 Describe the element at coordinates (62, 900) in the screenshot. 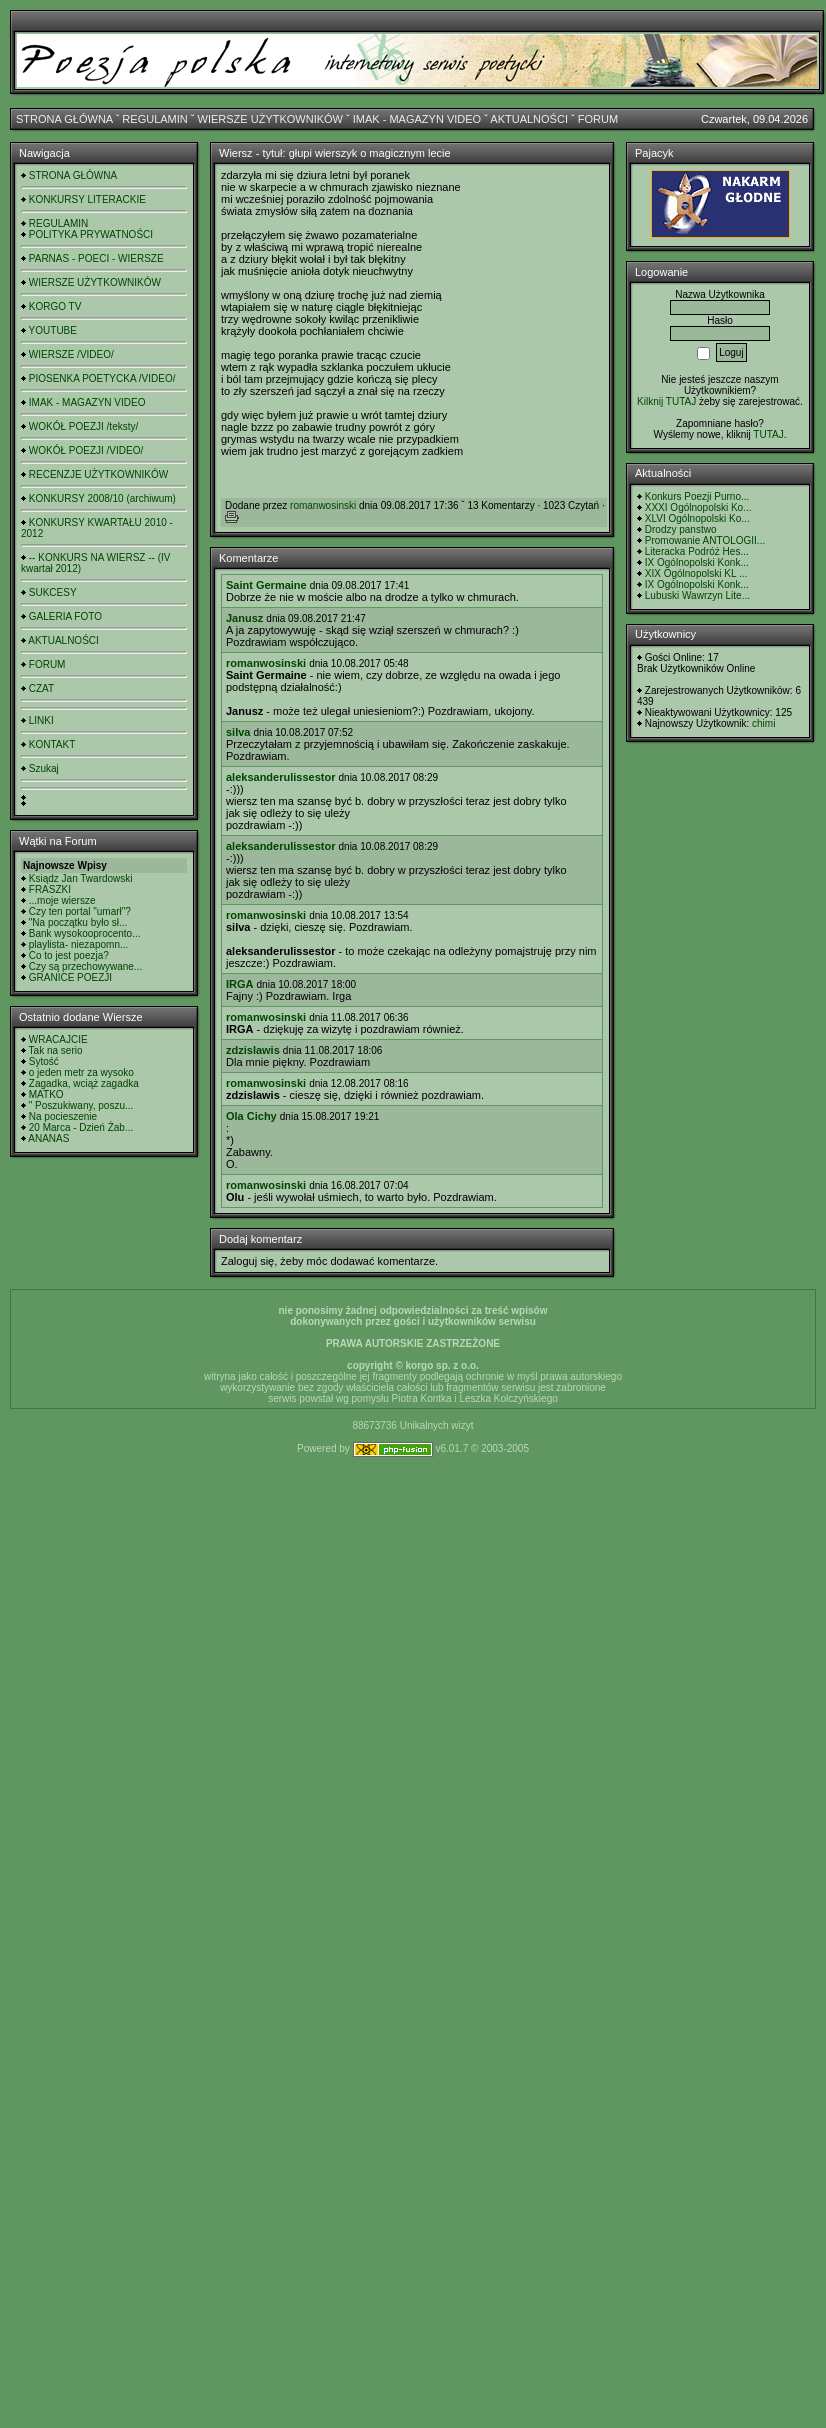

I see `...moje wiersze` at that location.